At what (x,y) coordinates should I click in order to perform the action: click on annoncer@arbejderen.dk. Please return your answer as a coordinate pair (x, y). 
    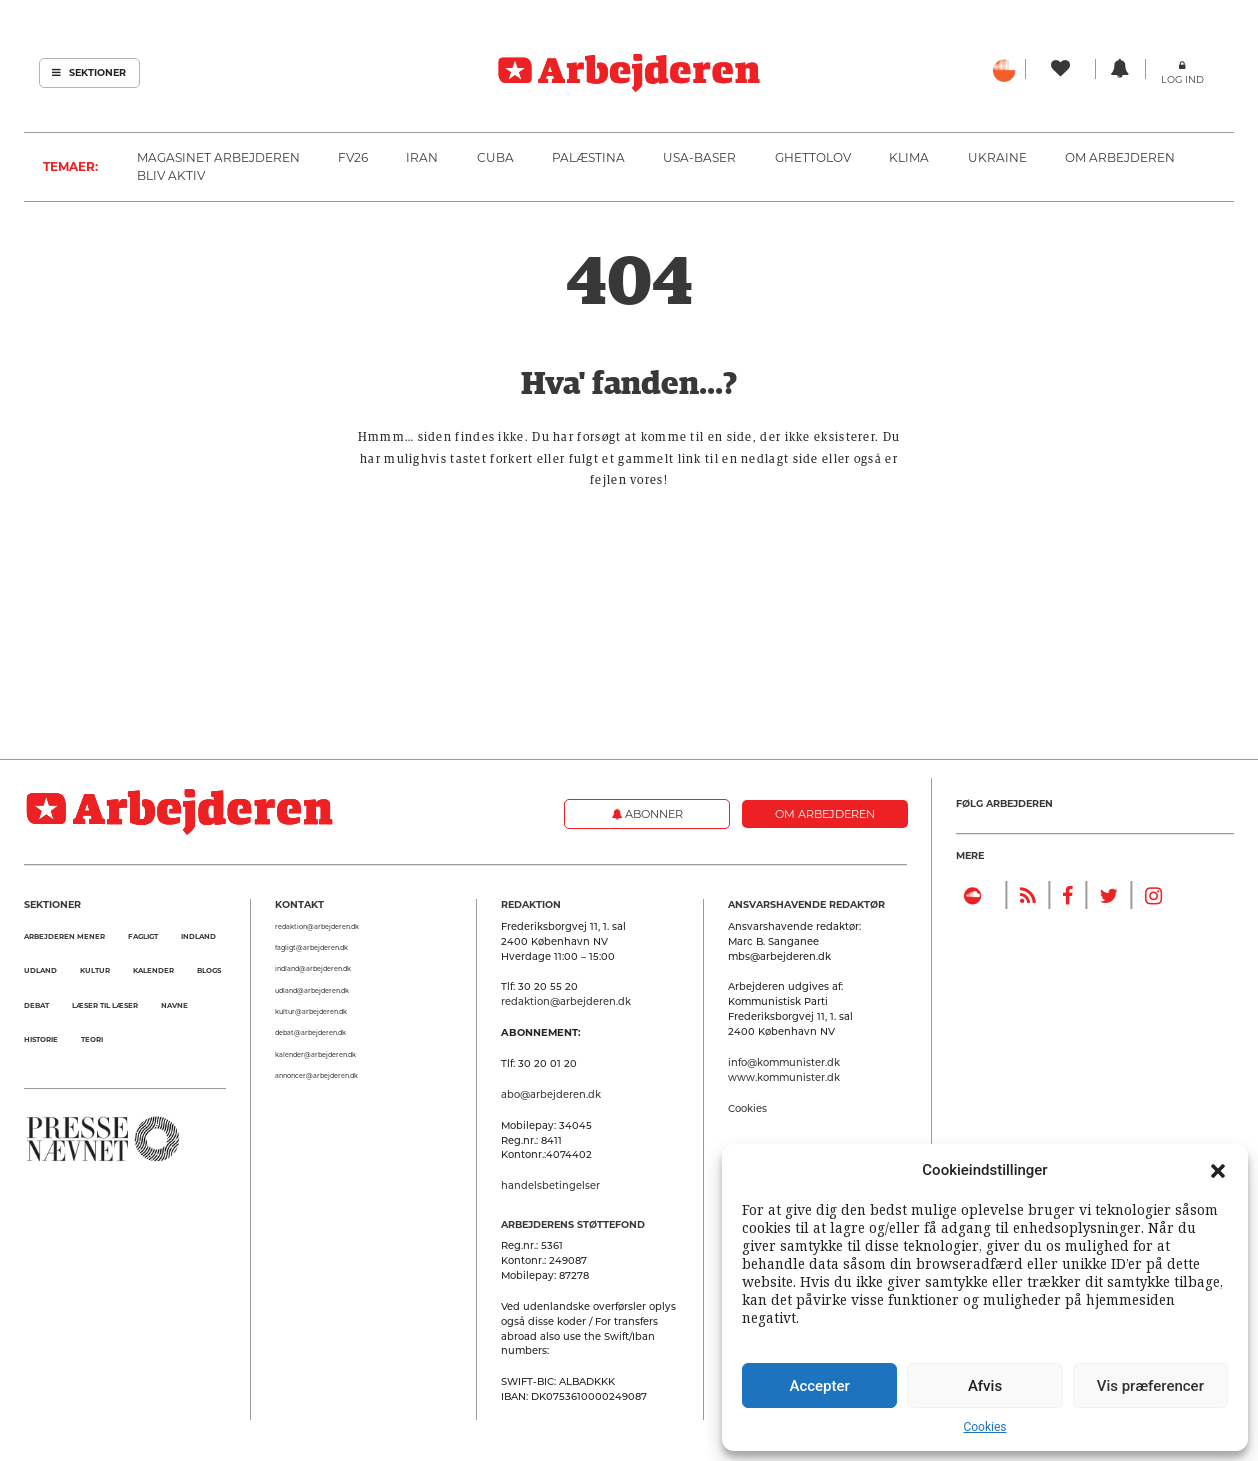
    Looking at the image, I should click on (316, 1076).